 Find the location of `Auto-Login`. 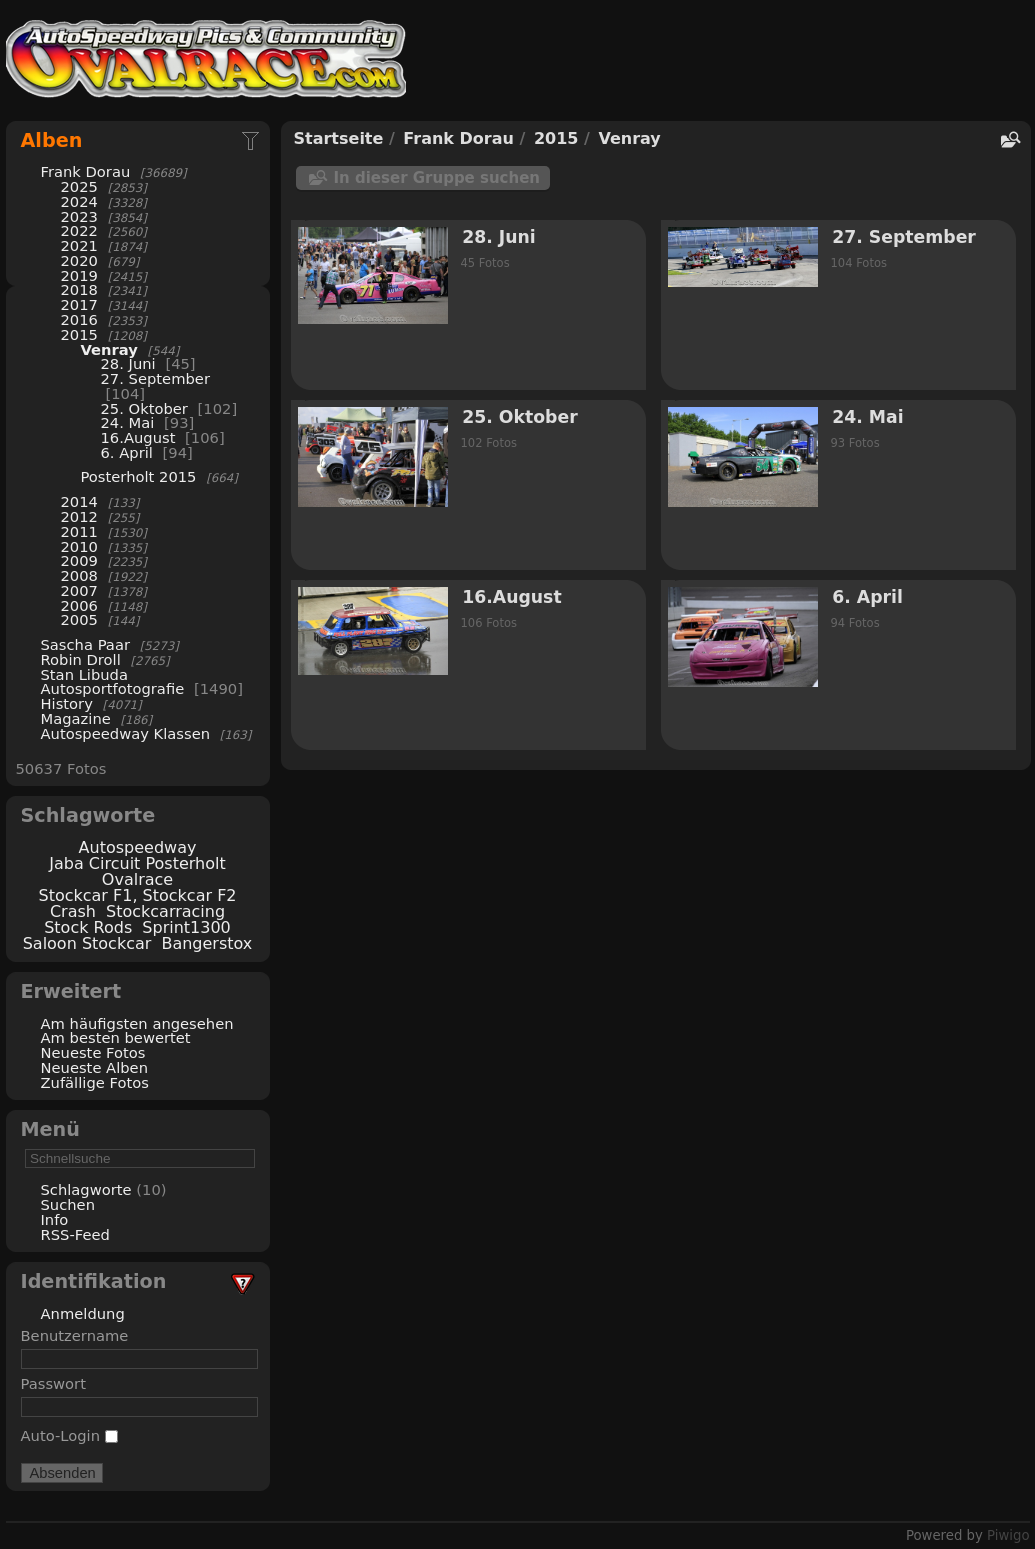

Auto-Login is located at coordinates (69, 1435).